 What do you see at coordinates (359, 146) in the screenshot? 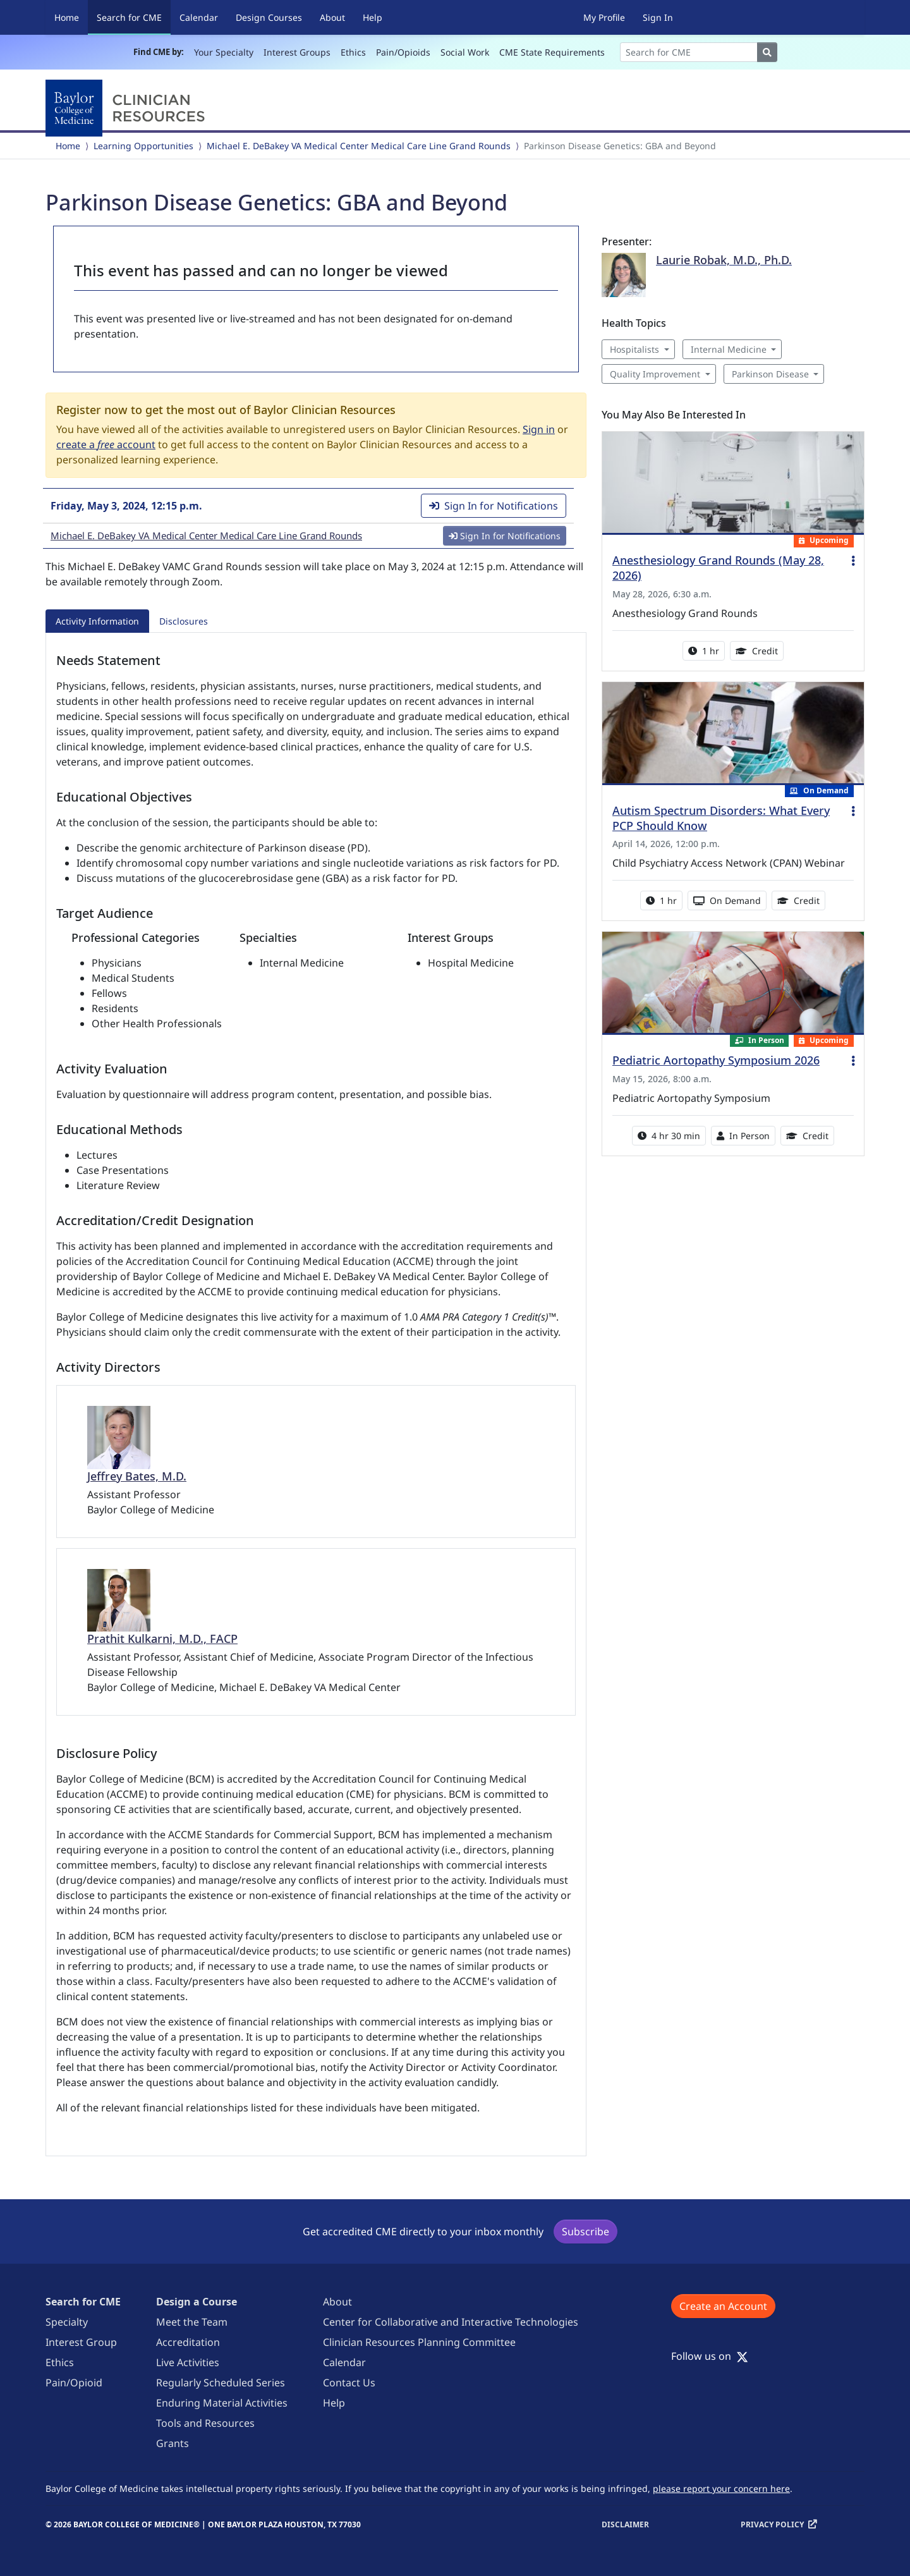
I see `Michael E. DeBakey VA Medical Center Medical Care Line Grand Rounds` at bounding box center [359, 146].